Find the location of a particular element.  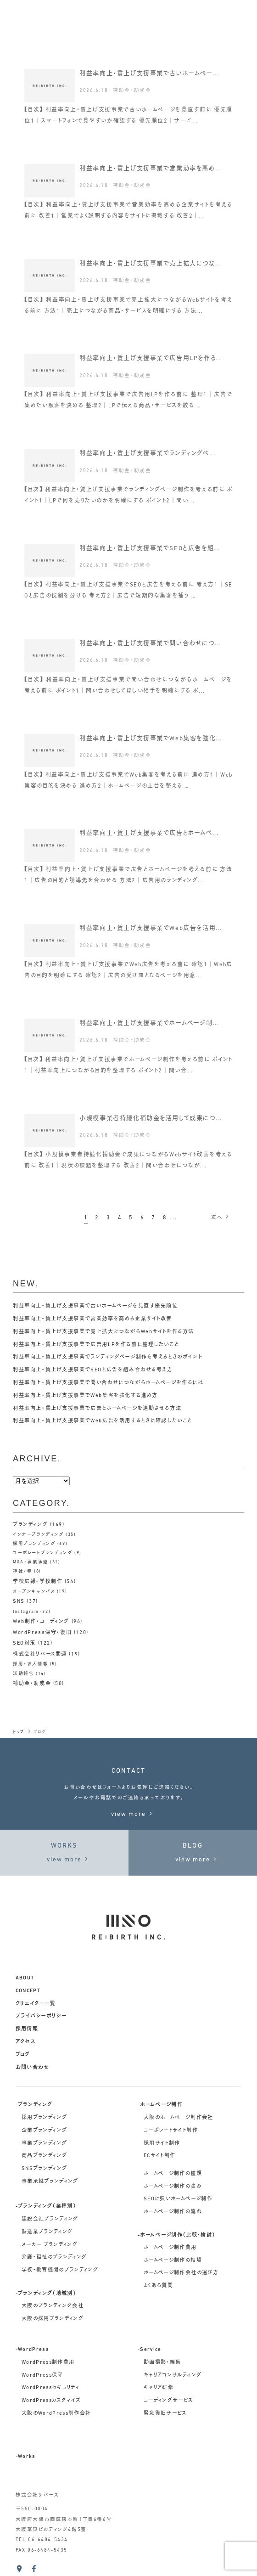

利益率向上・賃上げ支援事業でWeb広告を活用... is located at coordinates (150, 928).